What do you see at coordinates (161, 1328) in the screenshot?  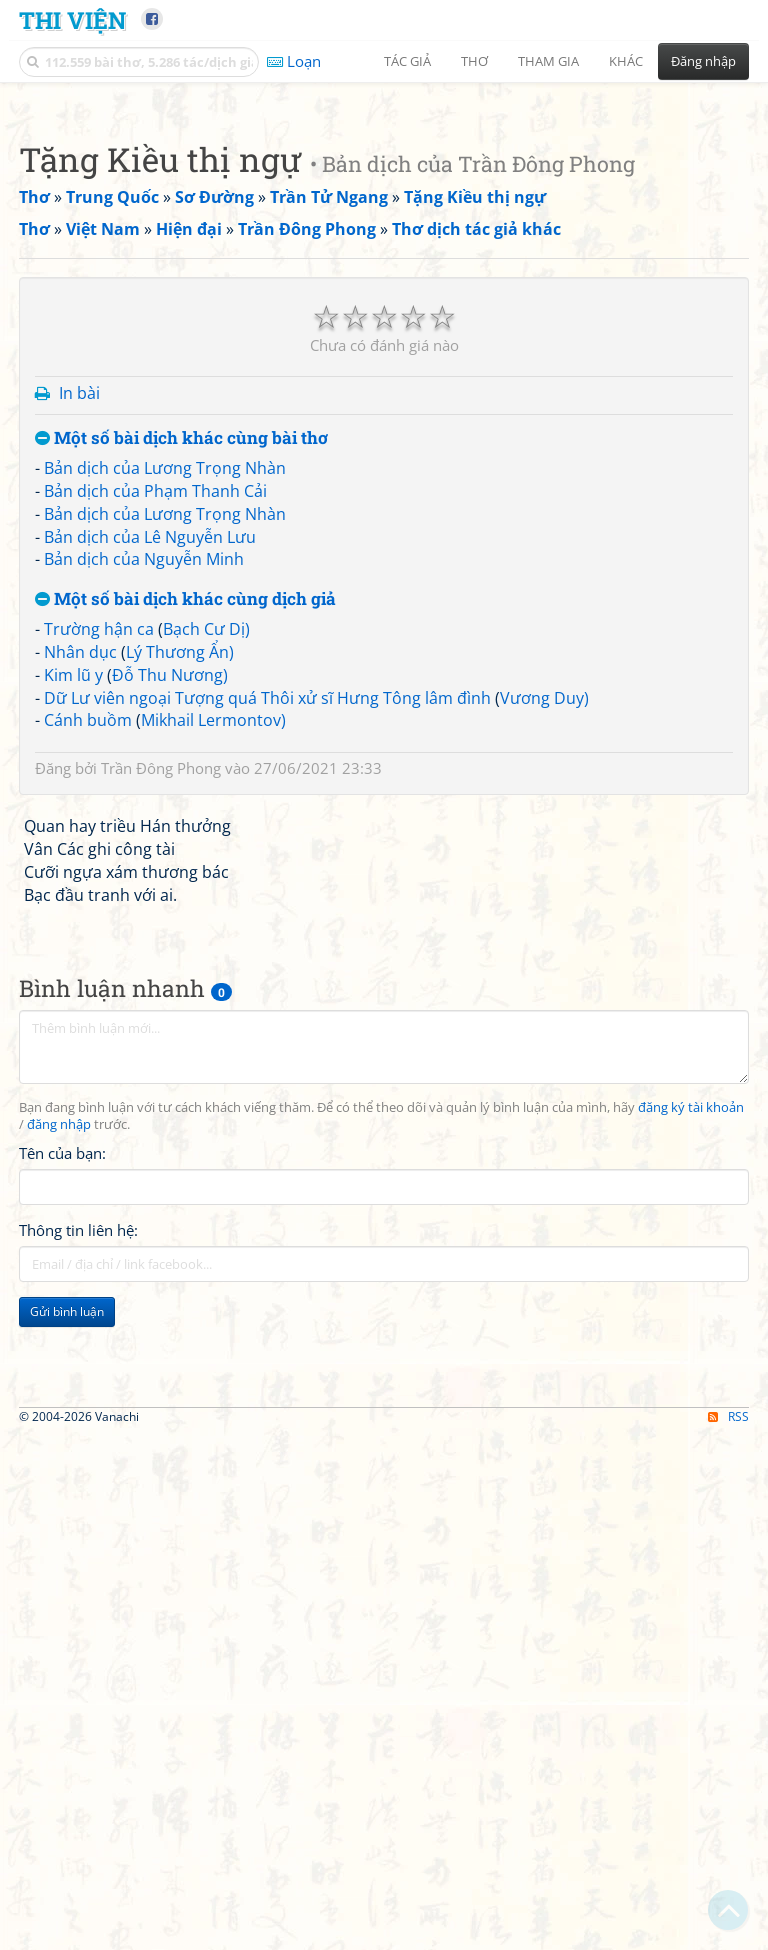 I see `Trần Đông Phong` at bounding box center [161, 1328].